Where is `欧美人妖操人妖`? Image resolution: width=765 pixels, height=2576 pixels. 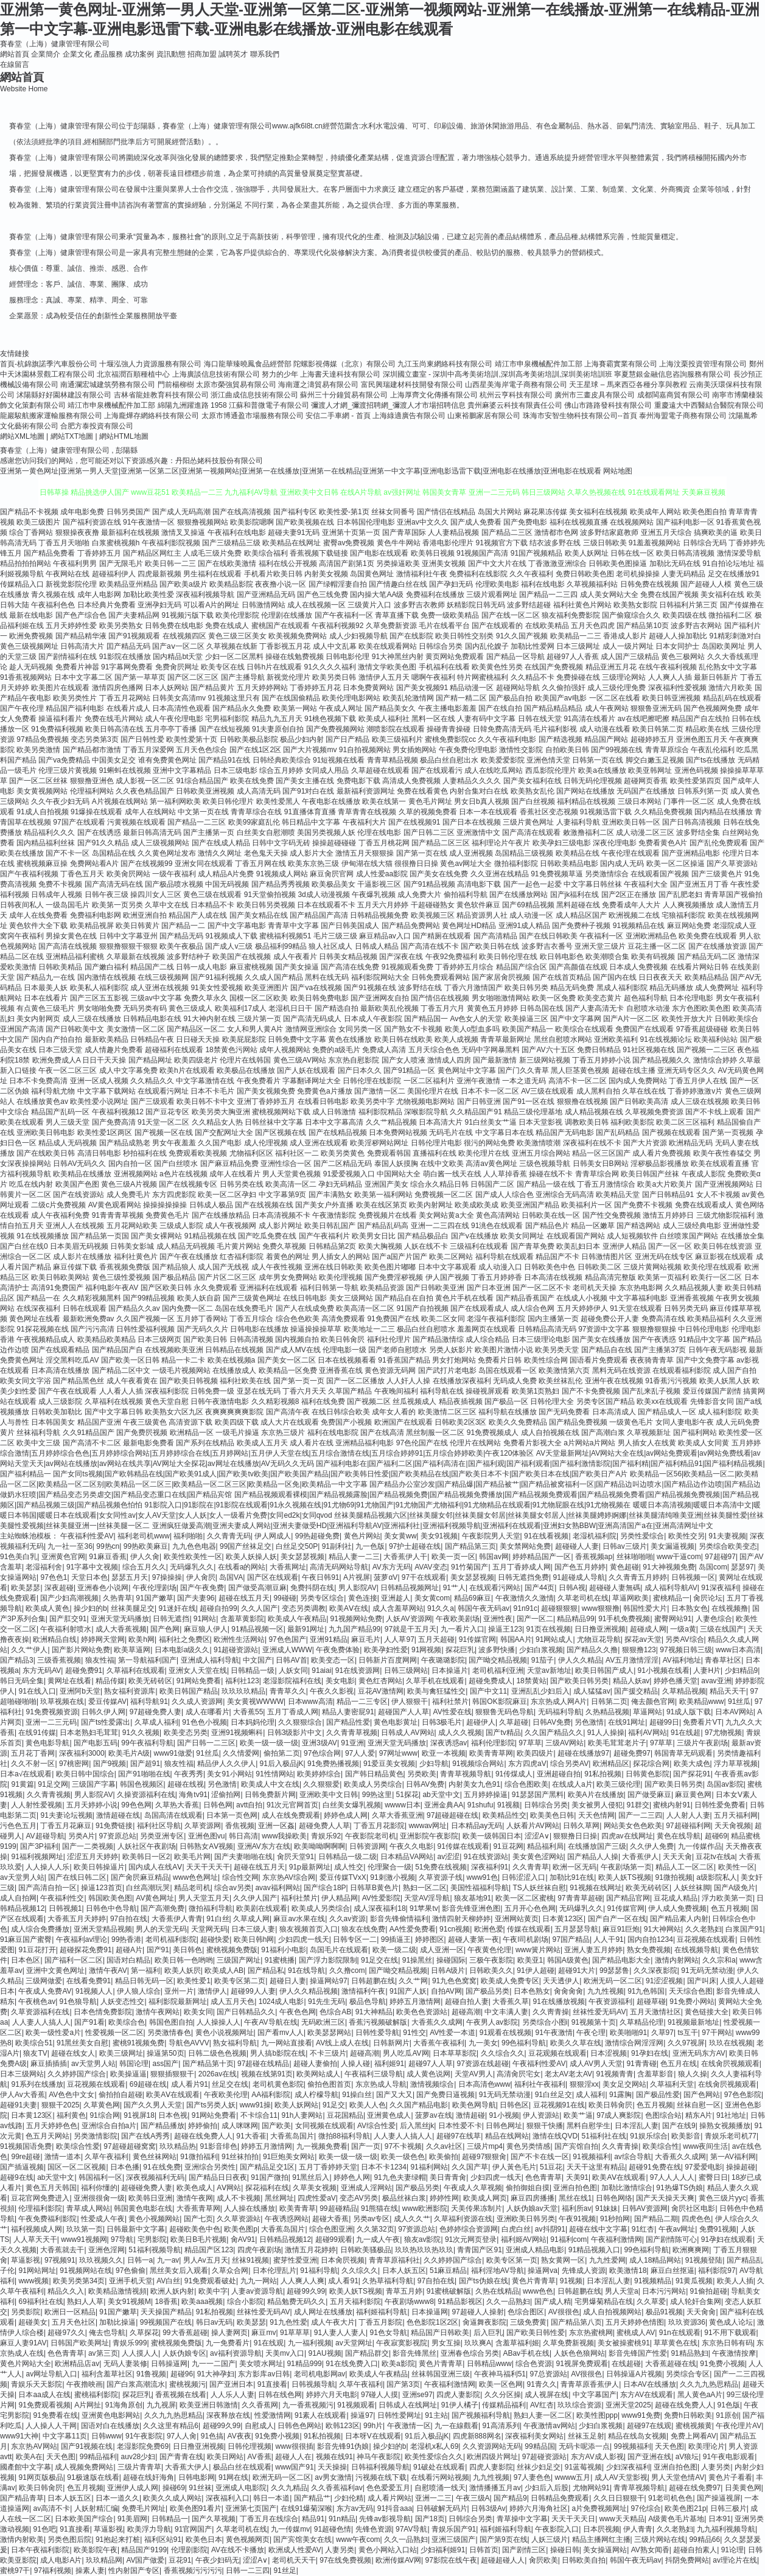
欧美人妖操人妖 is located at coordinates (251, 1556).